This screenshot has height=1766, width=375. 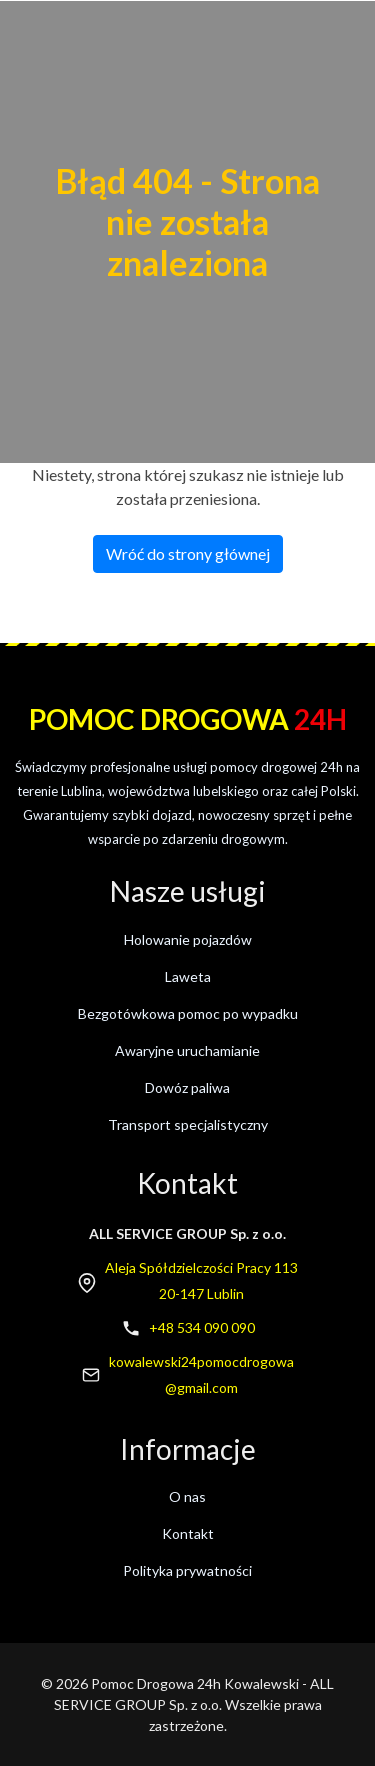 What do you see at coordinates (202, 1327) in the screenshot?
I see `+48 534 090 090` at bounding box center [202, 1327].